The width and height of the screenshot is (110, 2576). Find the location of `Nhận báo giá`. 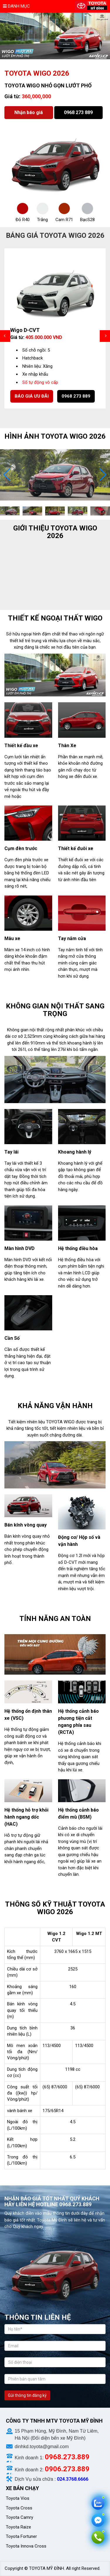

Nhận báo giá is located at coordinates (28, 112).